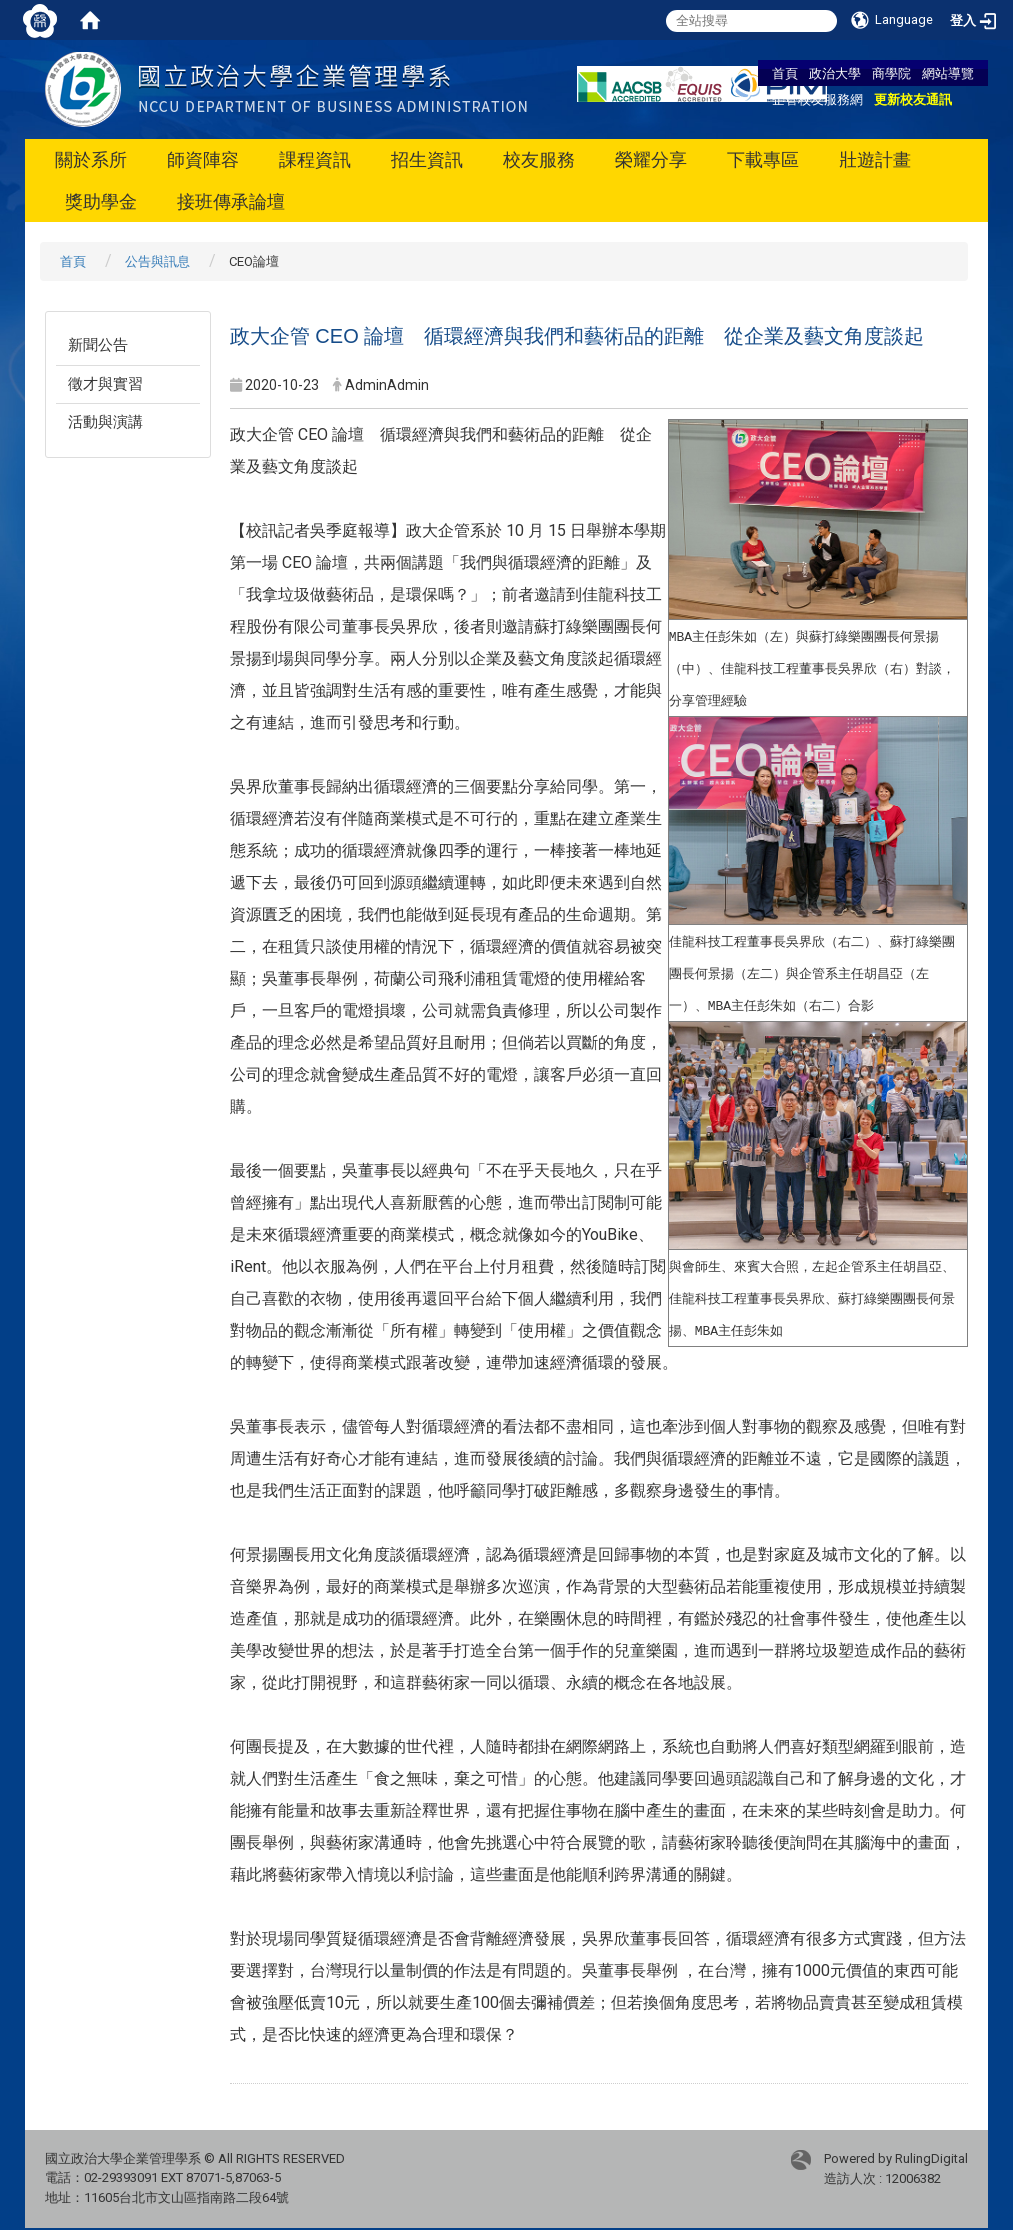 This screenshot has width=1013, height=2230. What do you see at coordinates (105, 422) in the screenshot?
I see `活動與演講` at bounding box center [105, 422].